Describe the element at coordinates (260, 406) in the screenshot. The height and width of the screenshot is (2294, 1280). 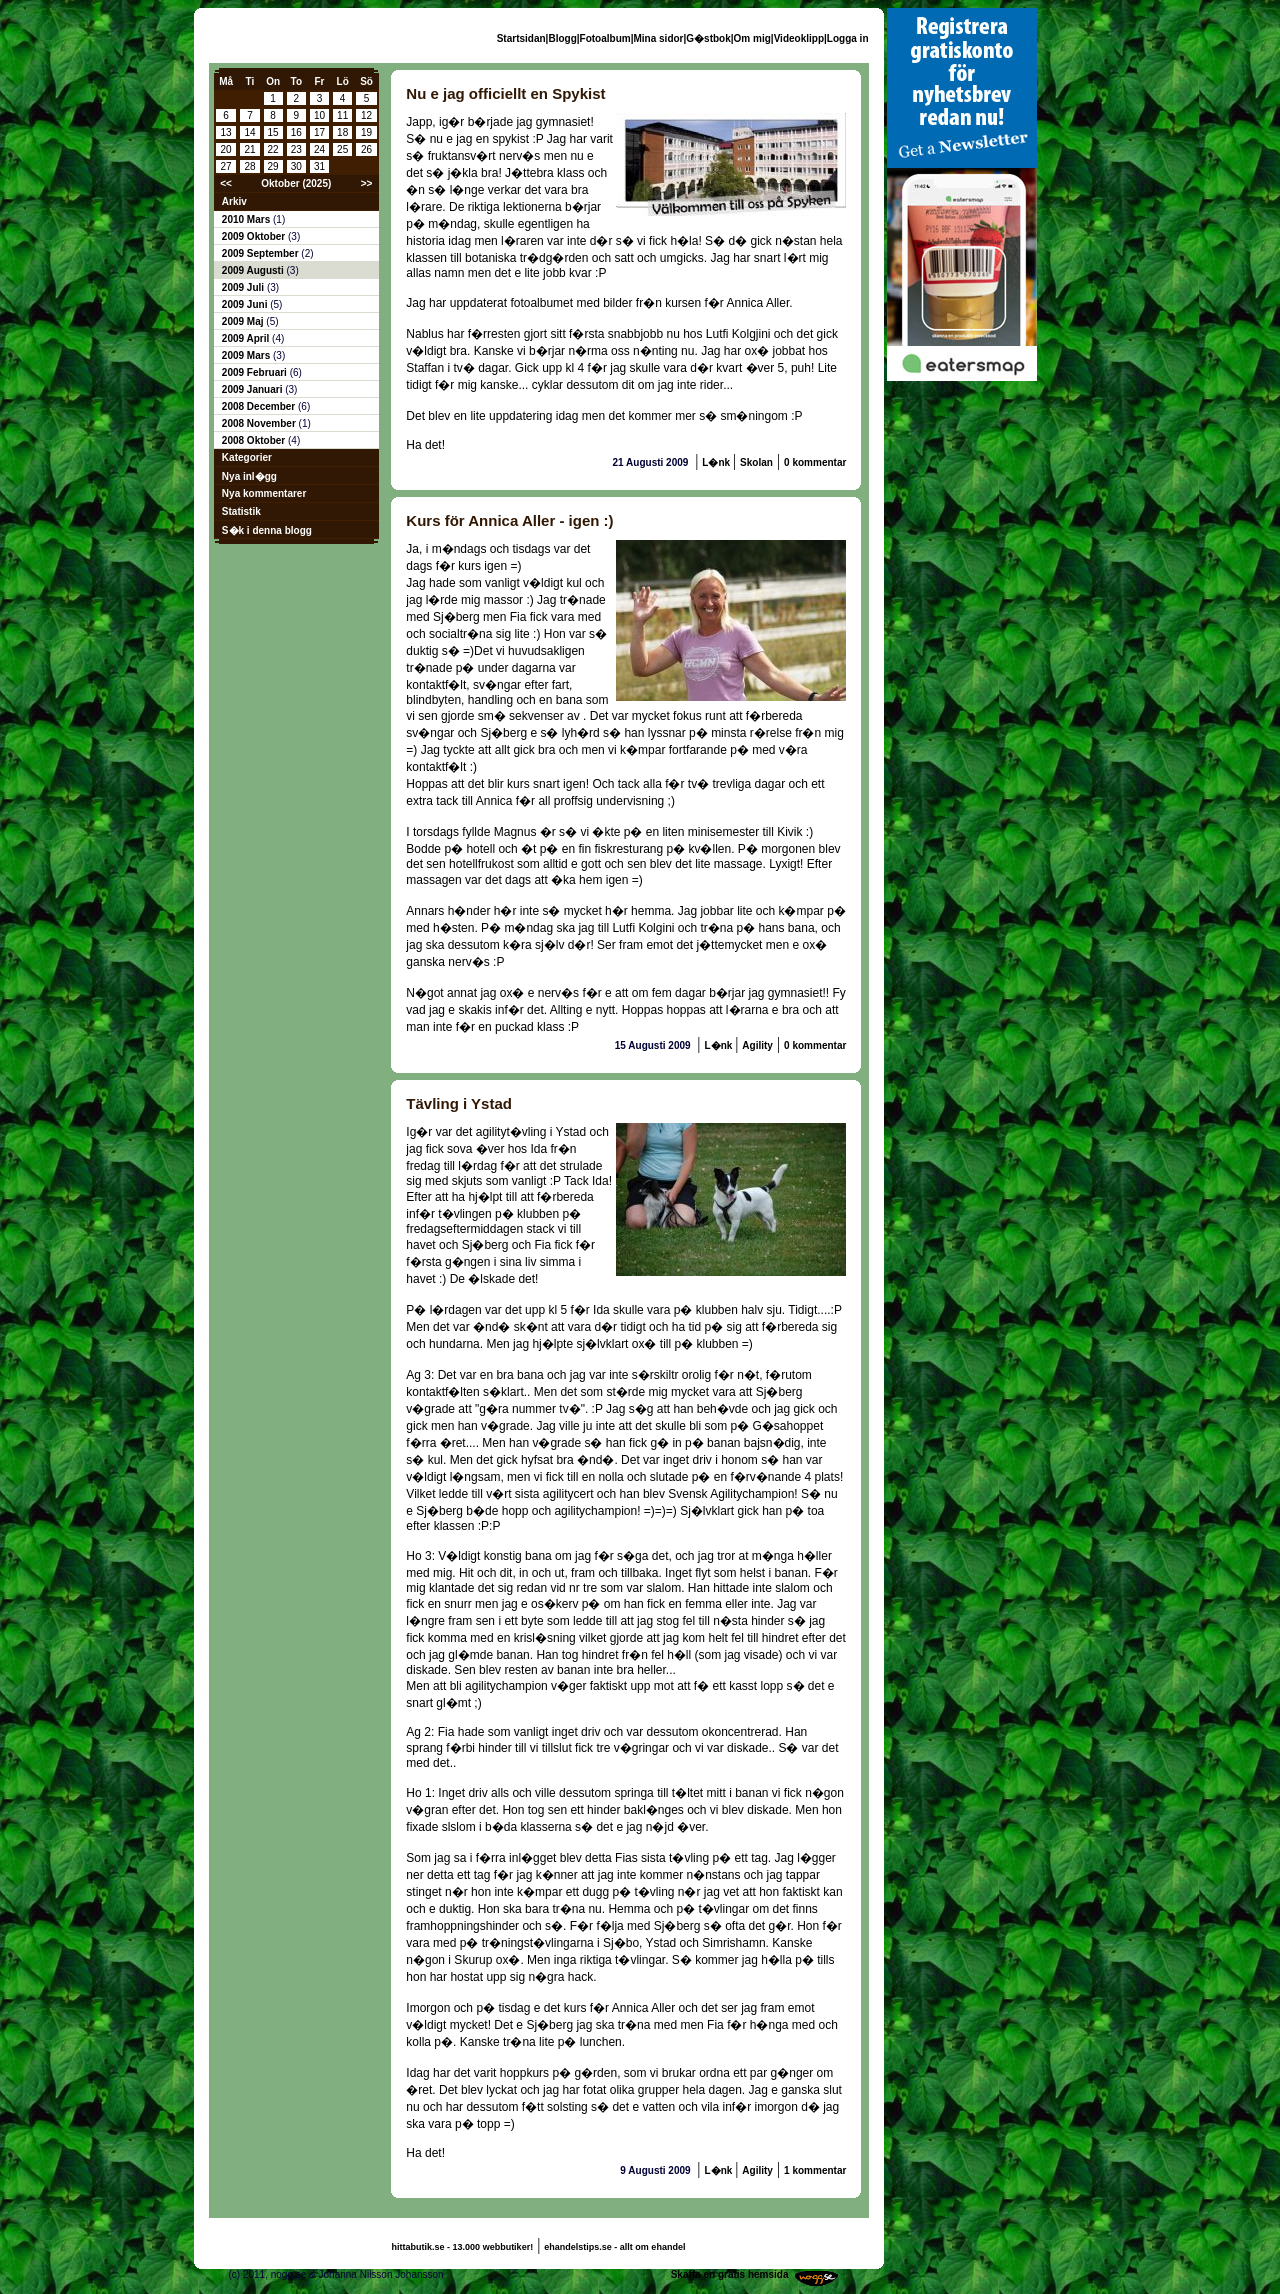
I see `2008 December` at that location.